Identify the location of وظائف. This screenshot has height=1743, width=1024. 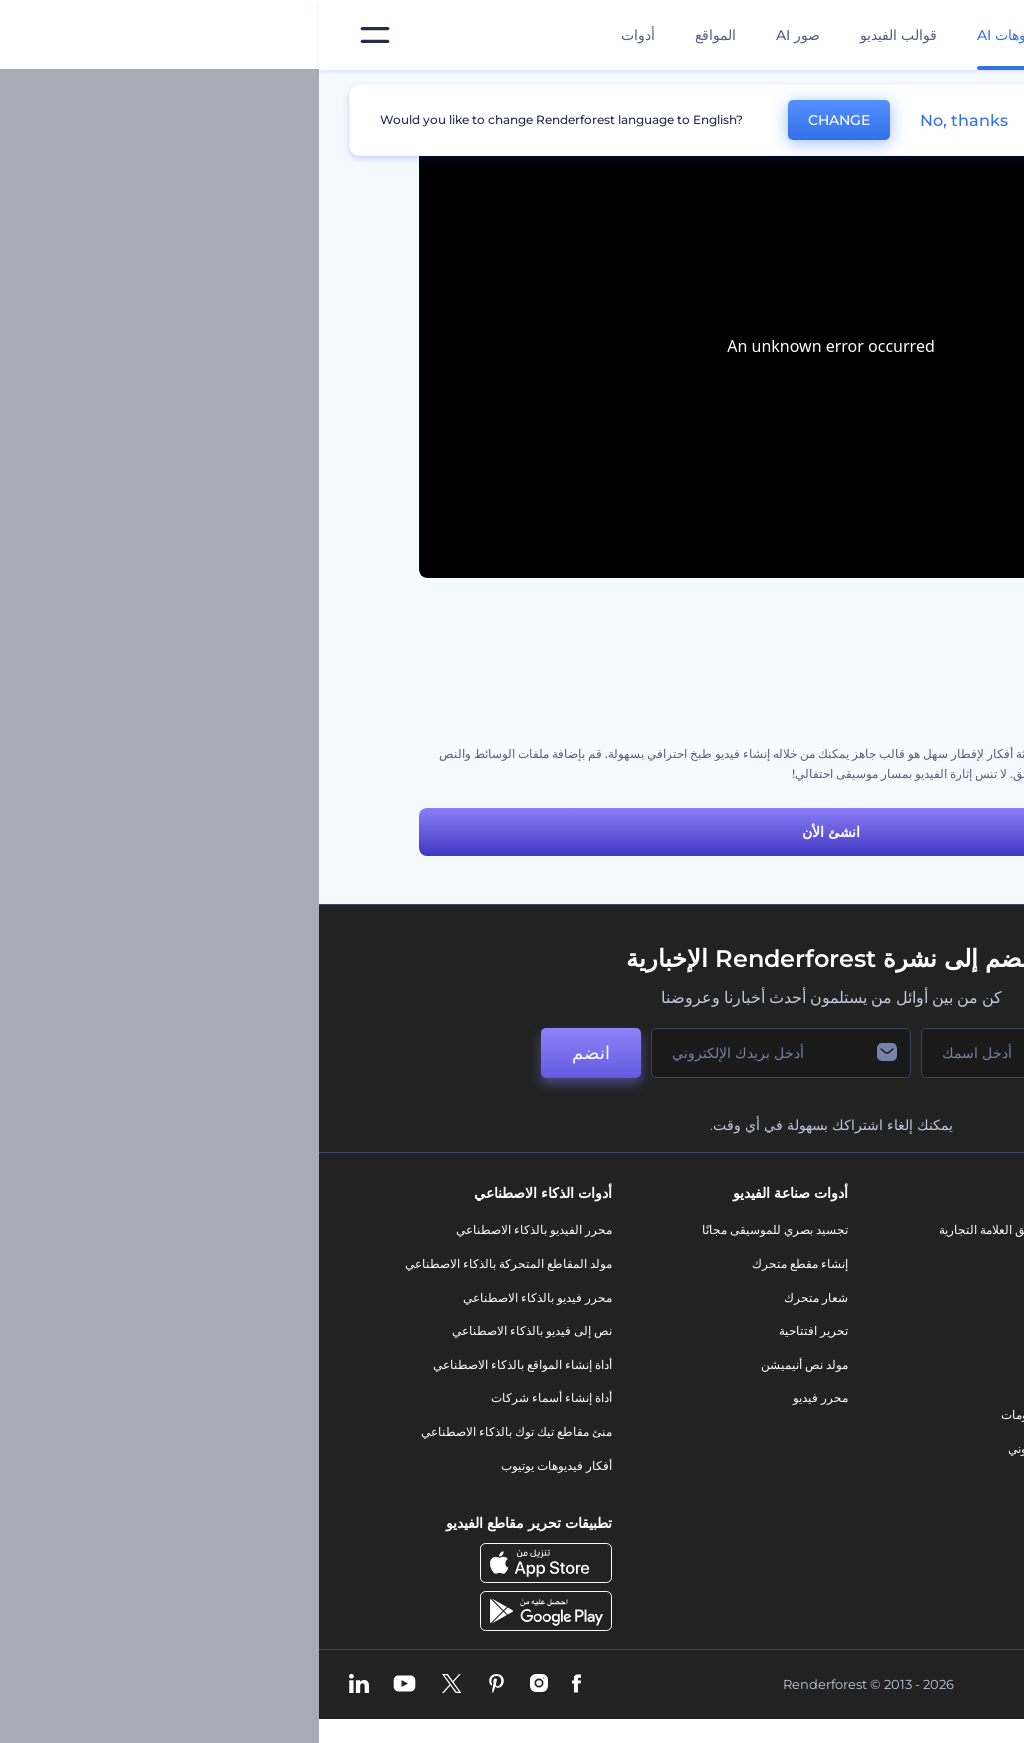
(920, 1297).